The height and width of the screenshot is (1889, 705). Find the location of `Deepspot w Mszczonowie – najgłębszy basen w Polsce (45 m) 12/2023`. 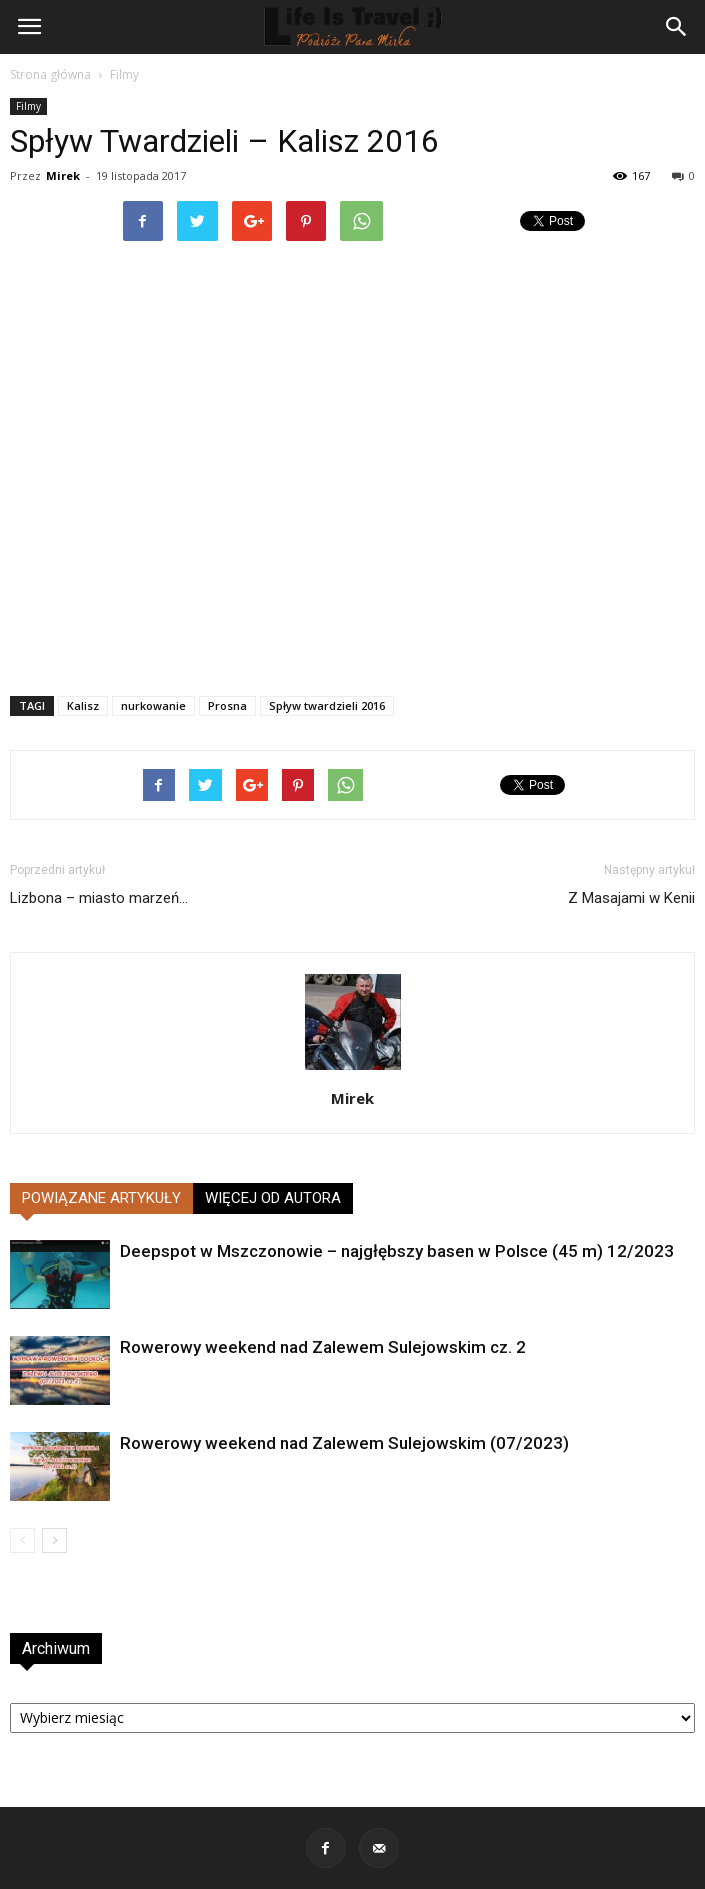

Deepspot w Mszczonowie – najgłębszy basen w Polsce (45 m) 12/2023 is located at coordinates (397, 1251).